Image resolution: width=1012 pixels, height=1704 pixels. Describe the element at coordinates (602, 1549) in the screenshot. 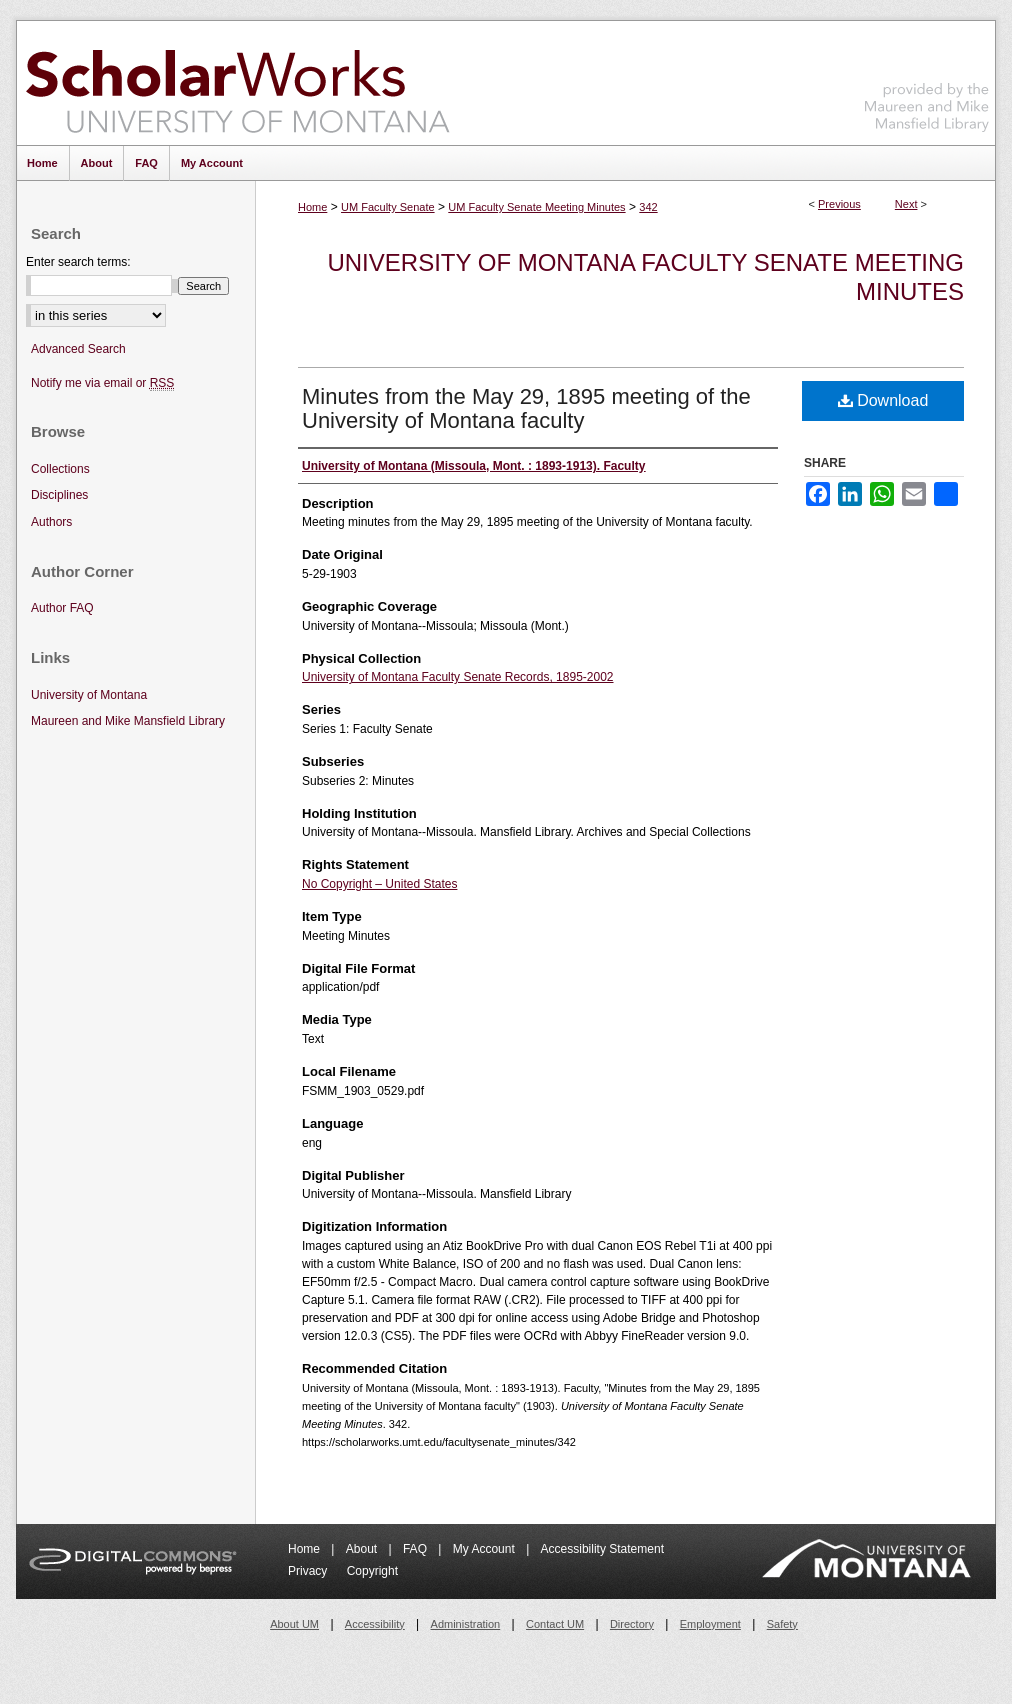

I see `Accessibility Statement` at that location.